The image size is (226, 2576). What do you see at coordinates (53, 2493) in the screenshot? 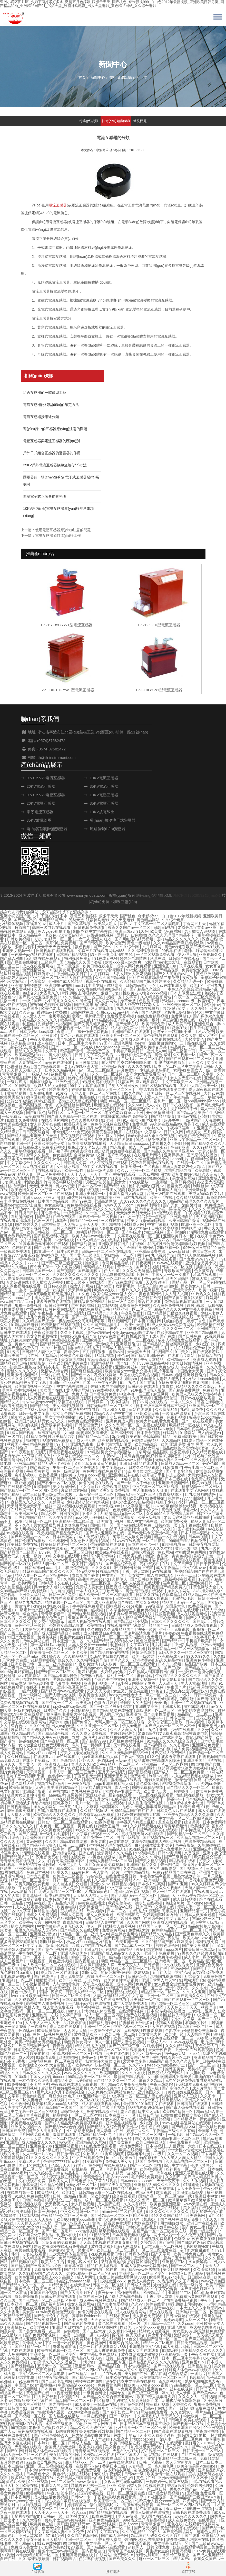
I see `午夜va` at bounding box center [53, 2493].